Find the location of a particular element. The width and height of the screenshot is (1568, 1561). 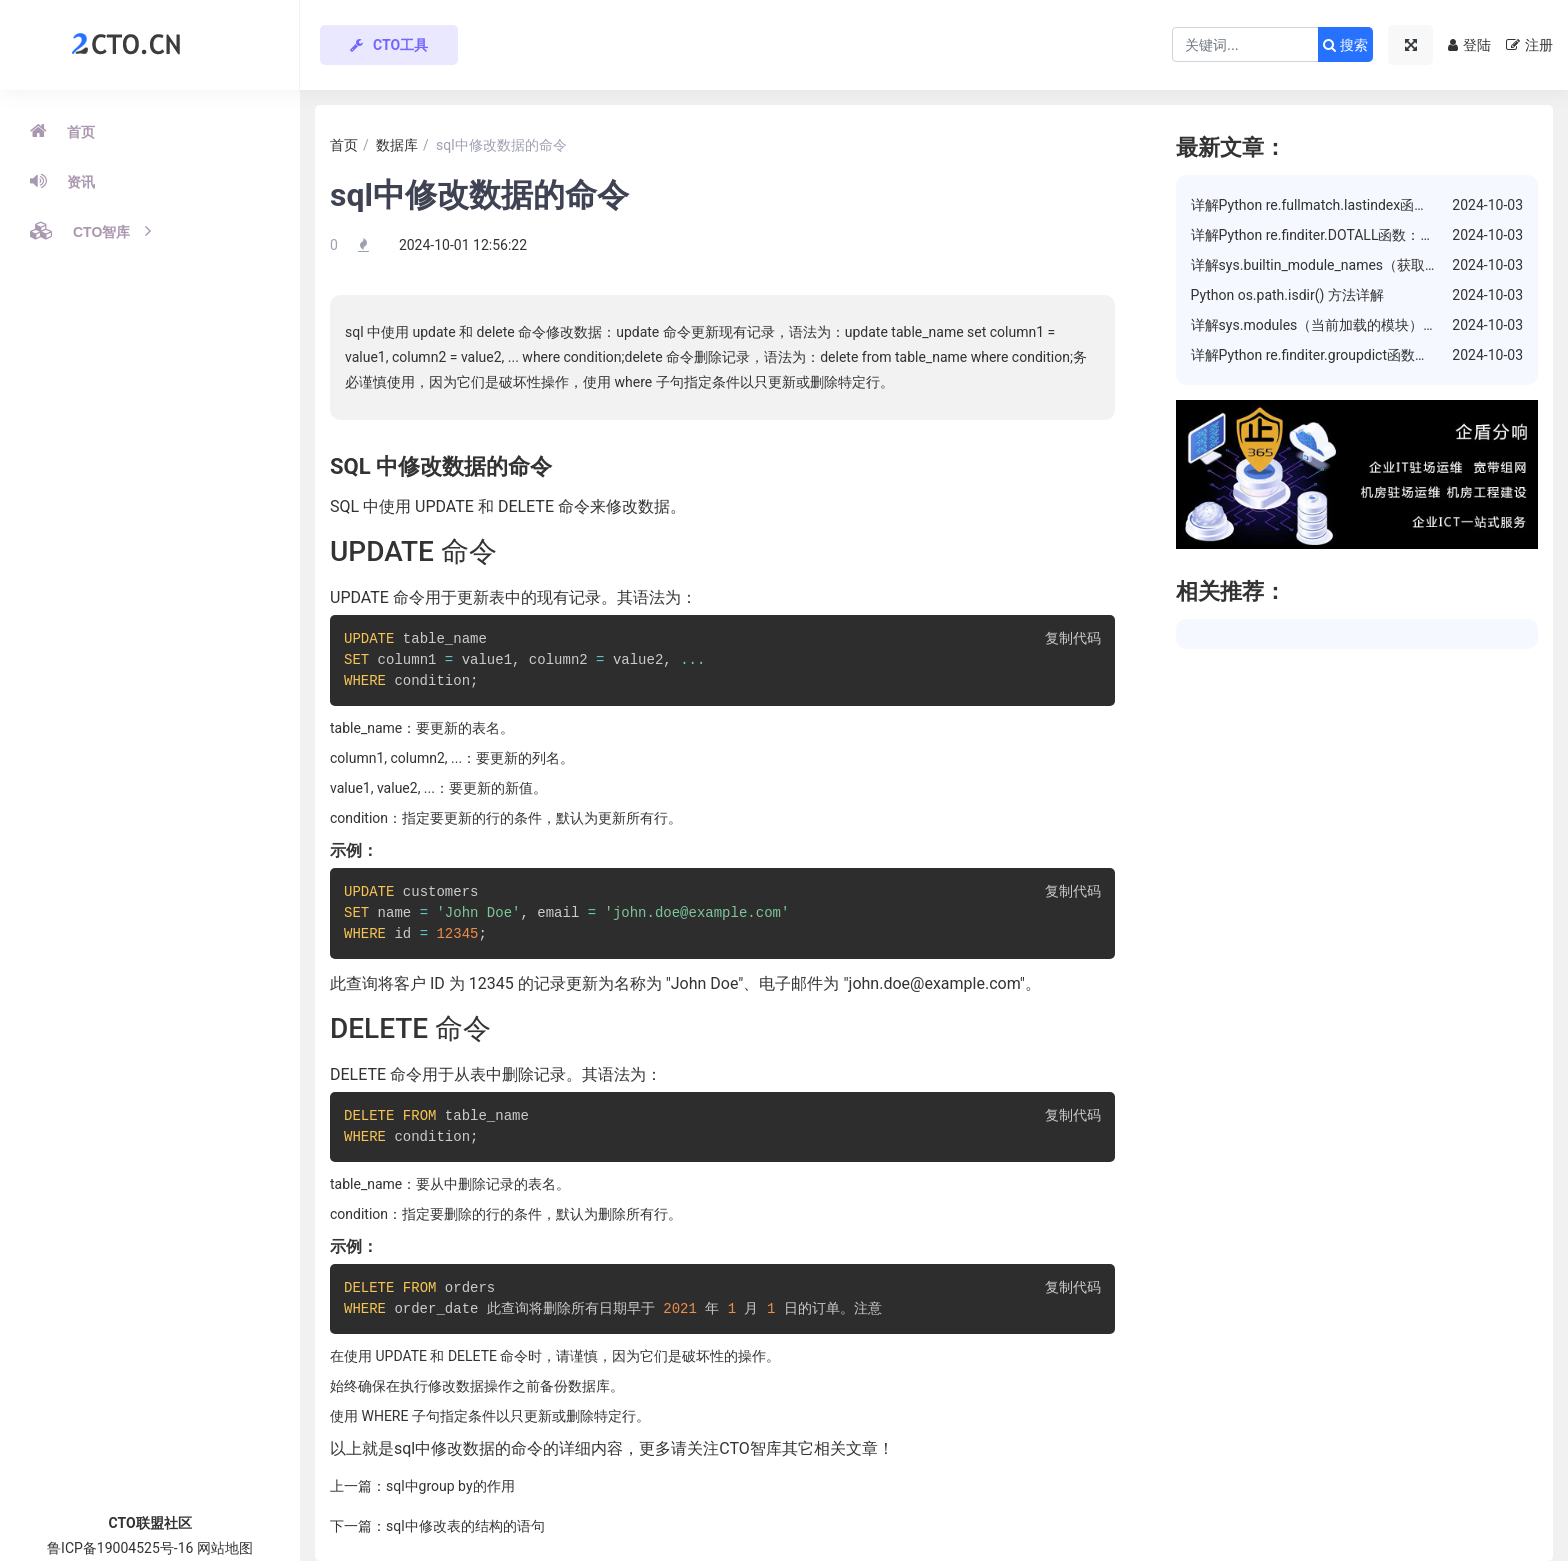

资讯 is located at coordinates (62, 181).